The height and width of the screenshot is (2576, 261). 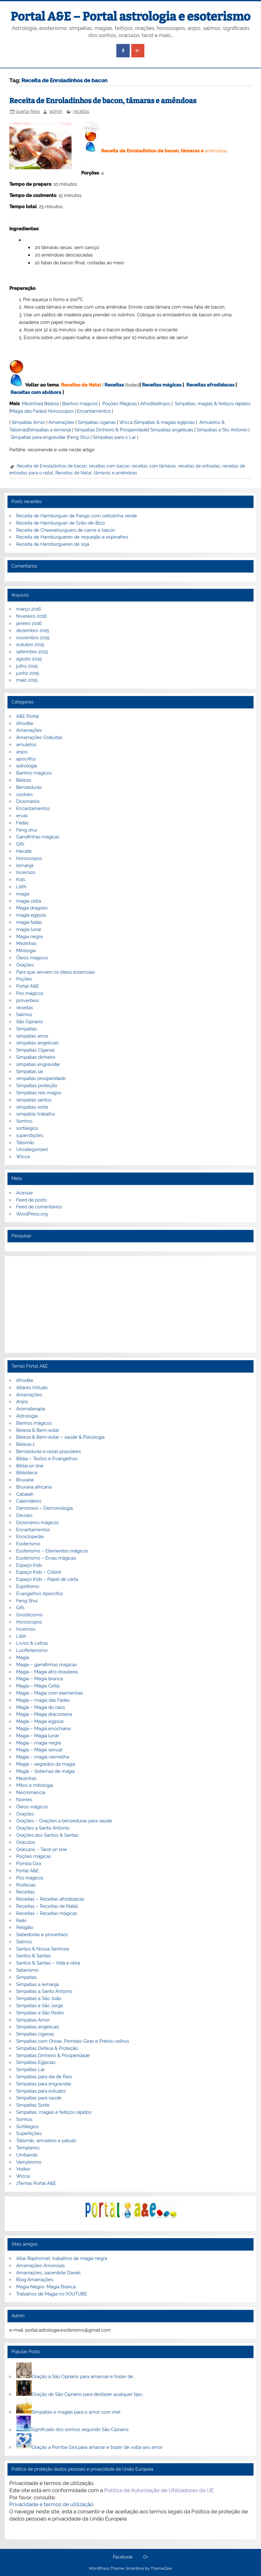 I want to click on apocrifos, so click(x=26, y=759).